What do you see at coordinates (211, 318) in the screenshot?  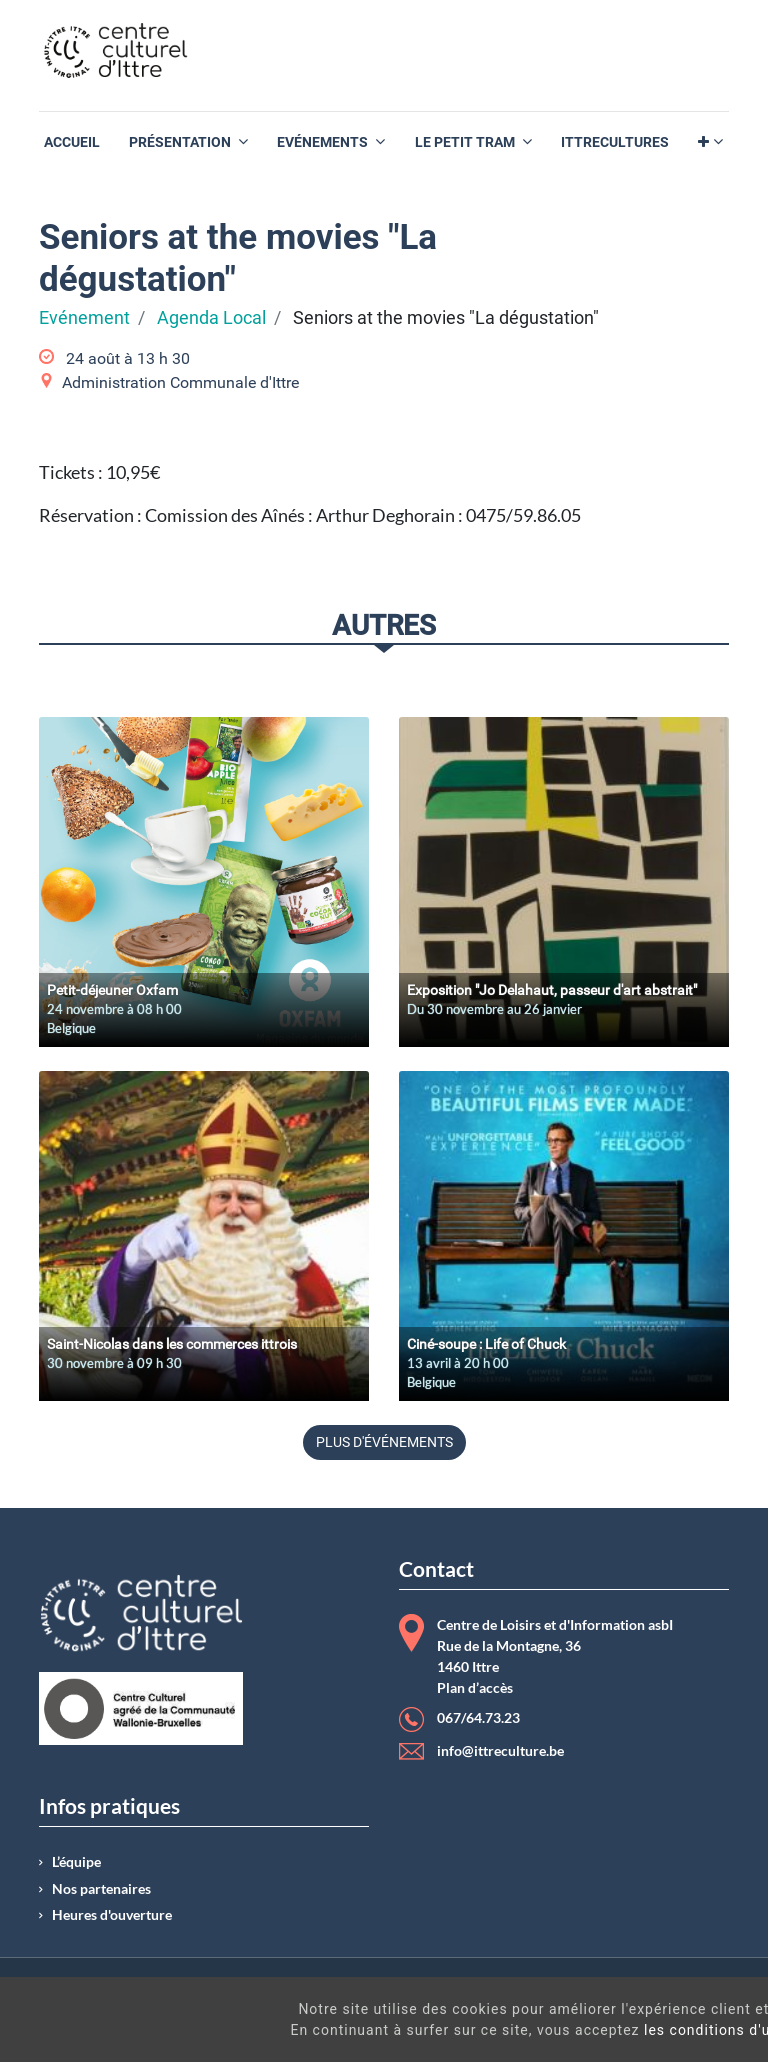 I see `Agenda Local` at bounding box center [211, 318].